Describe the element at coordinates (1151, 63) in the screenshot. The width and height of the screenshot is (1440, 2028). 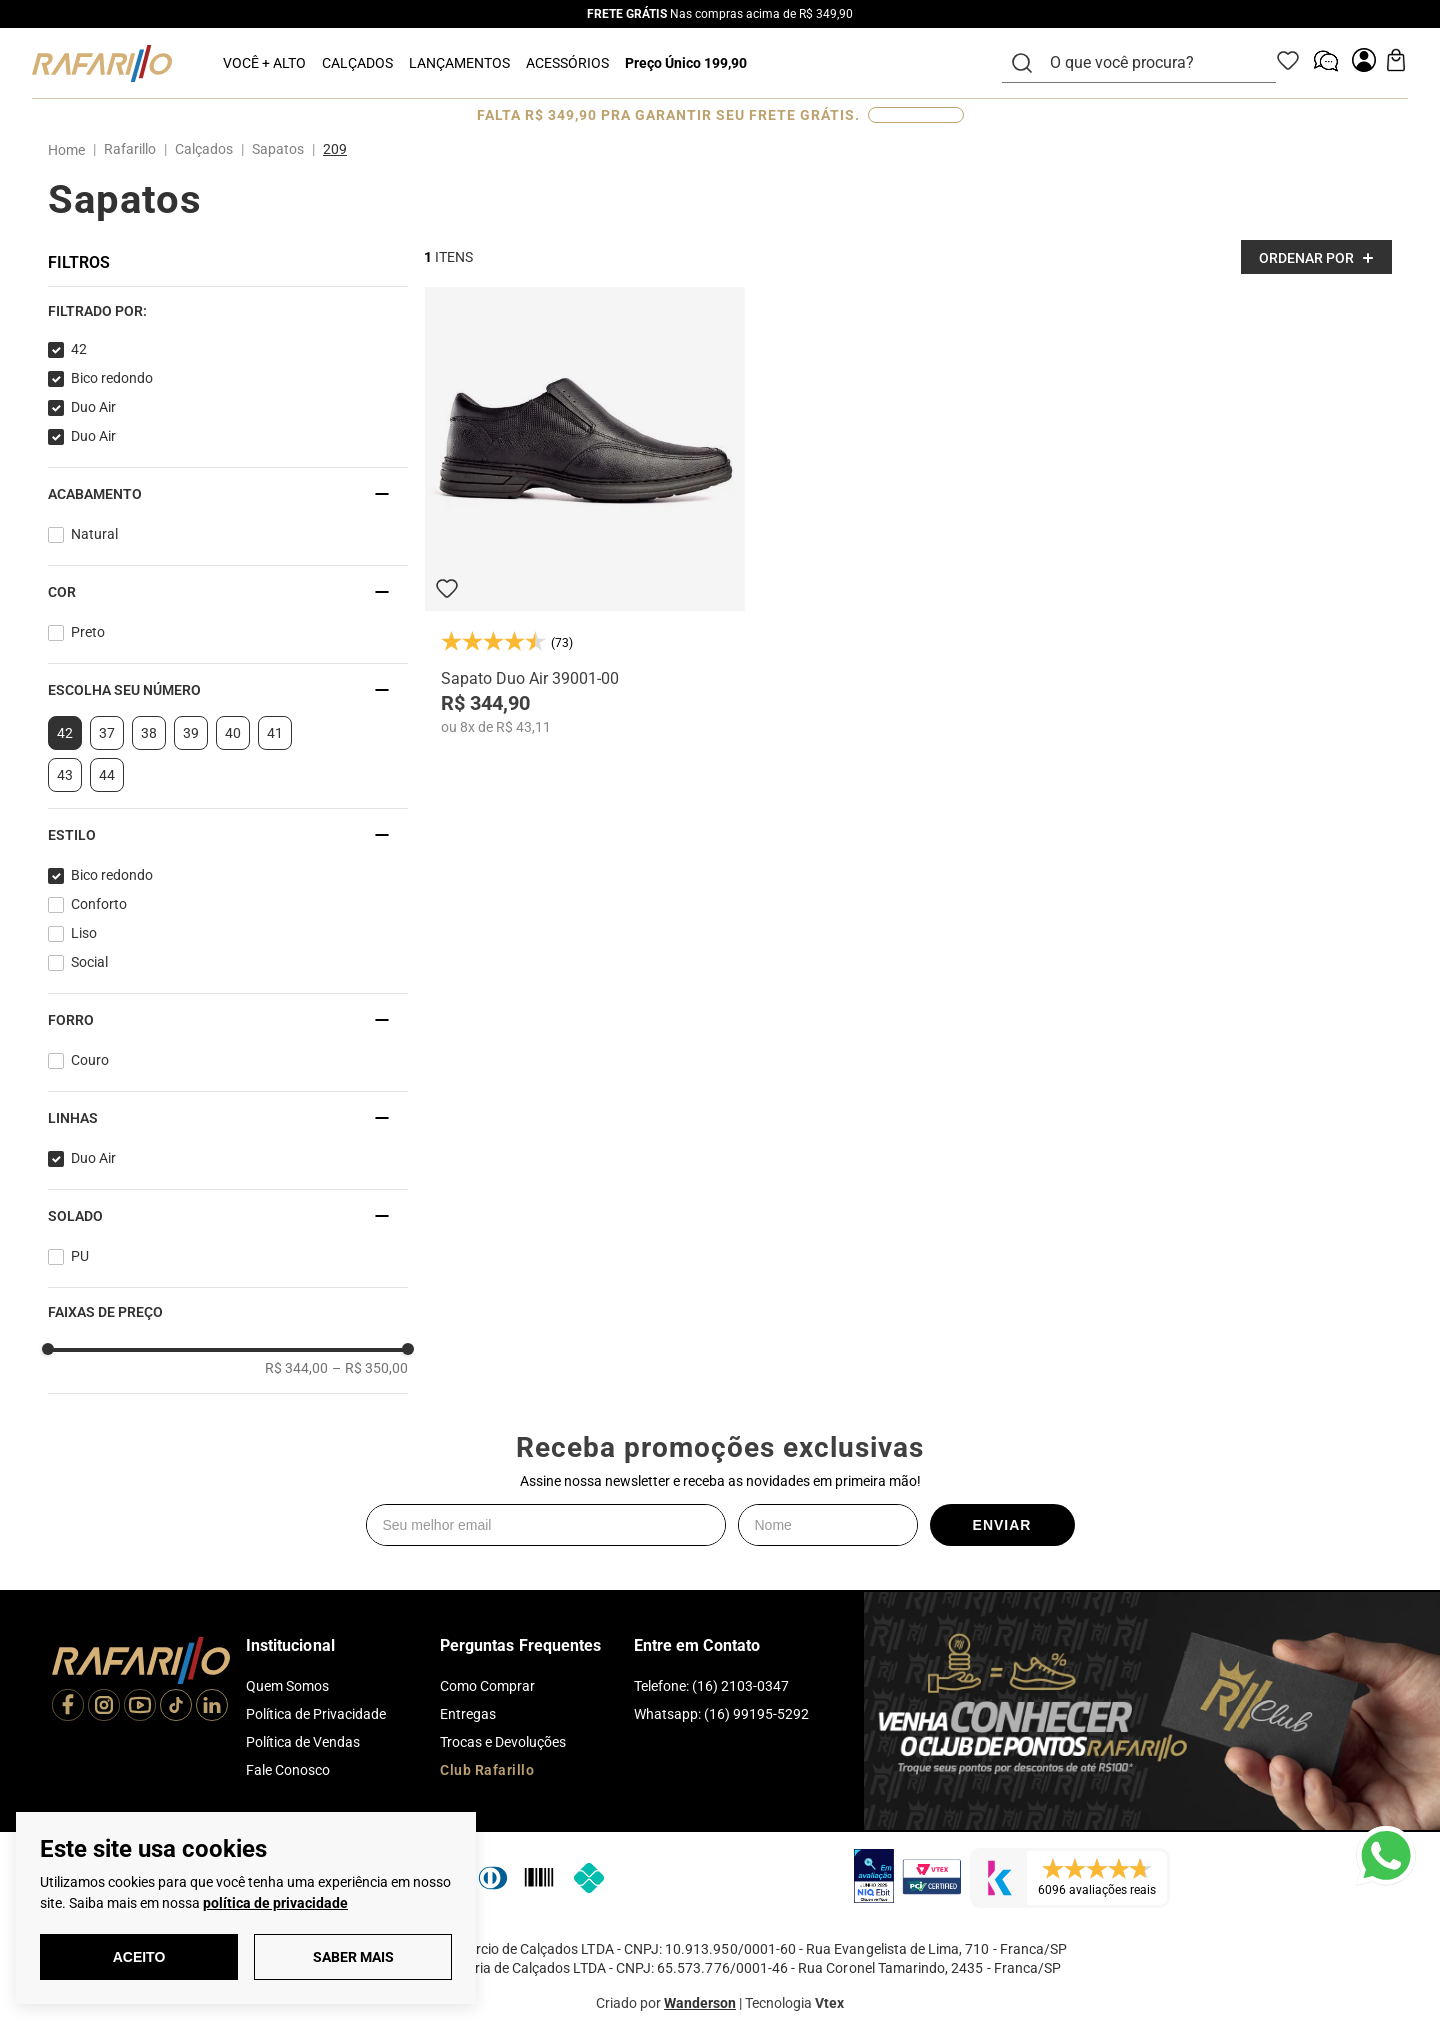
I see `[combobox]` at that location.